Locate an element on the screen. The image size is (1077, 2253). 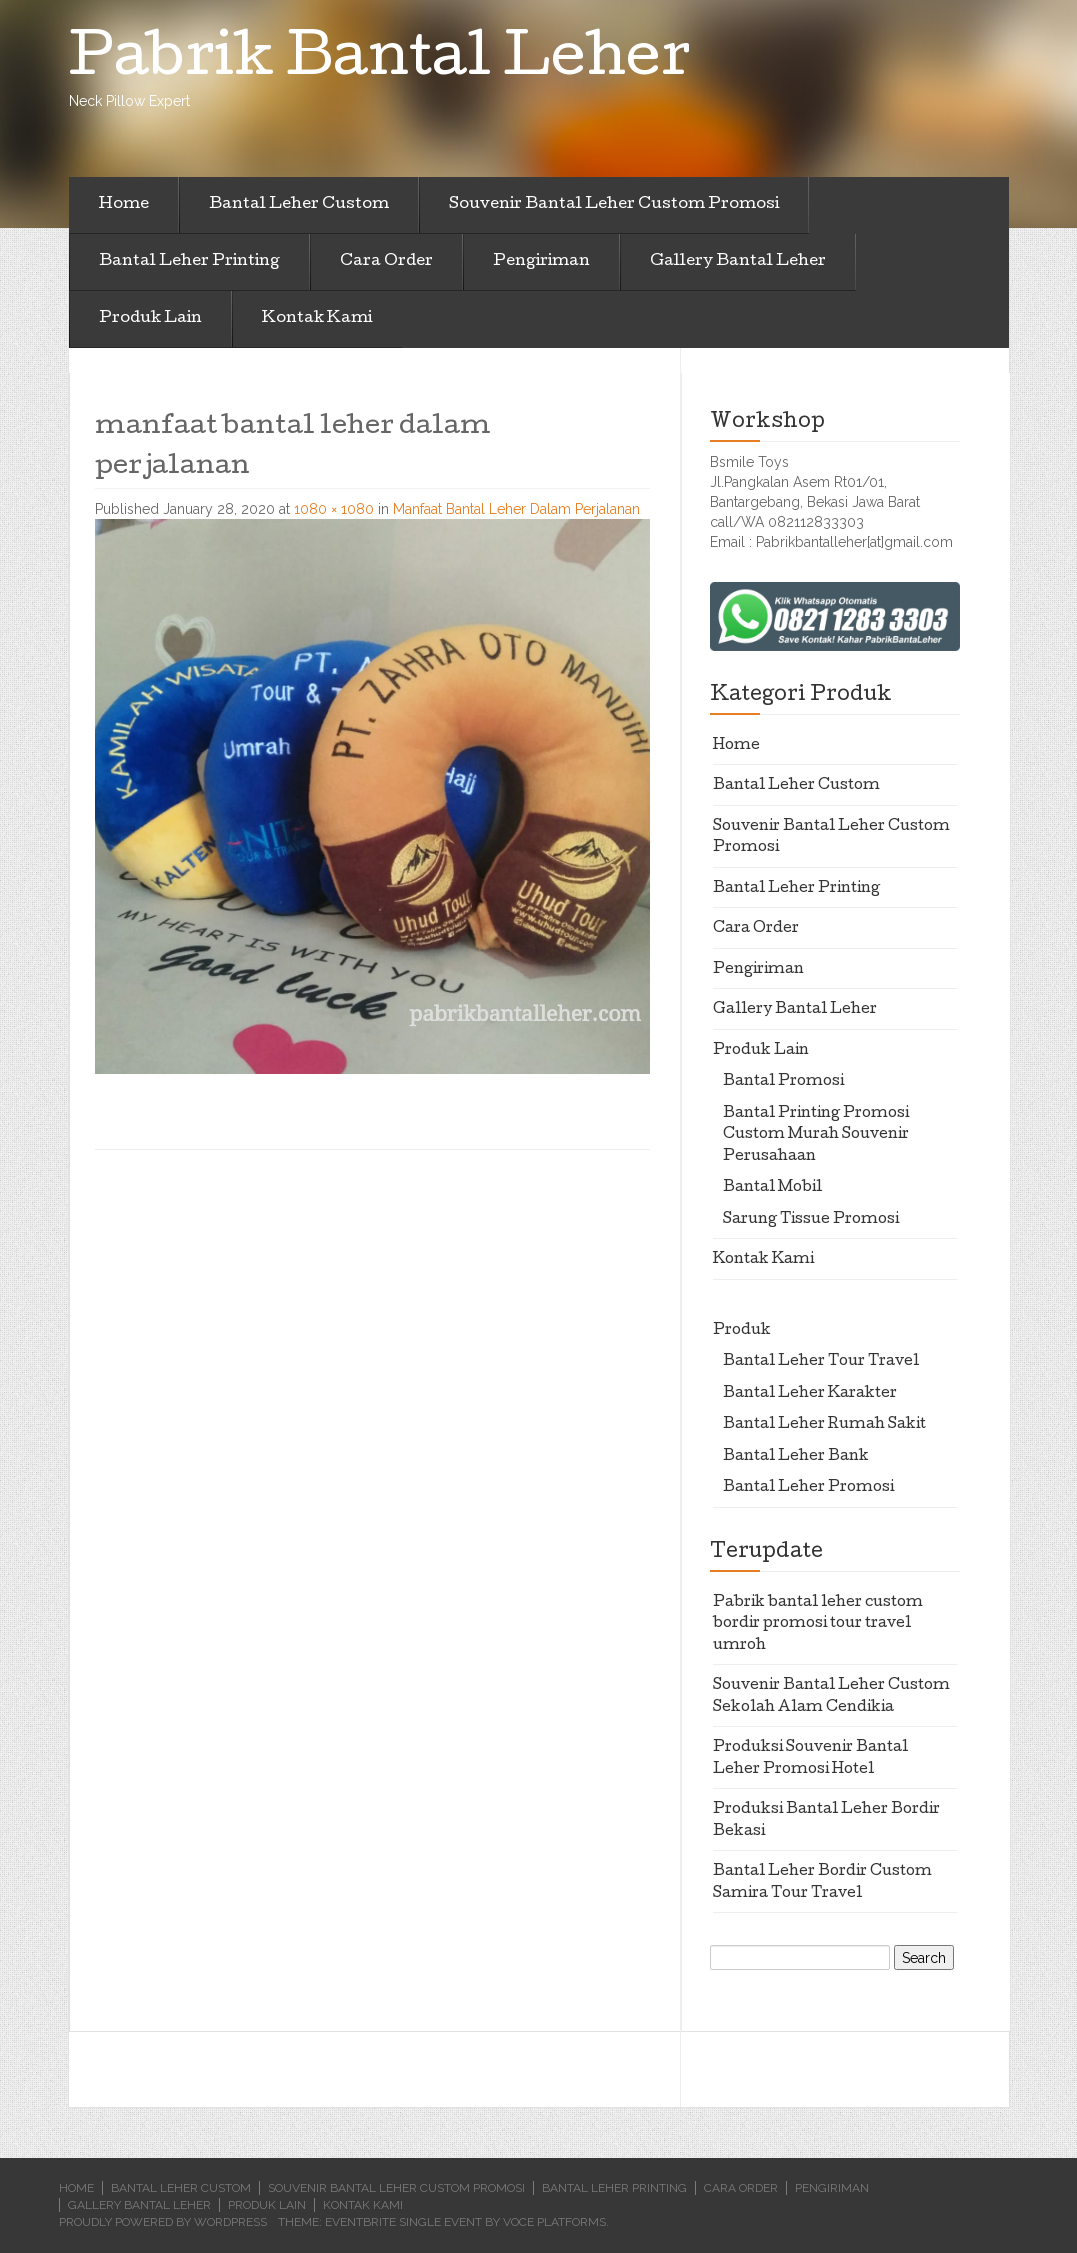
Produk Lain is located at coordinates (150, 319).